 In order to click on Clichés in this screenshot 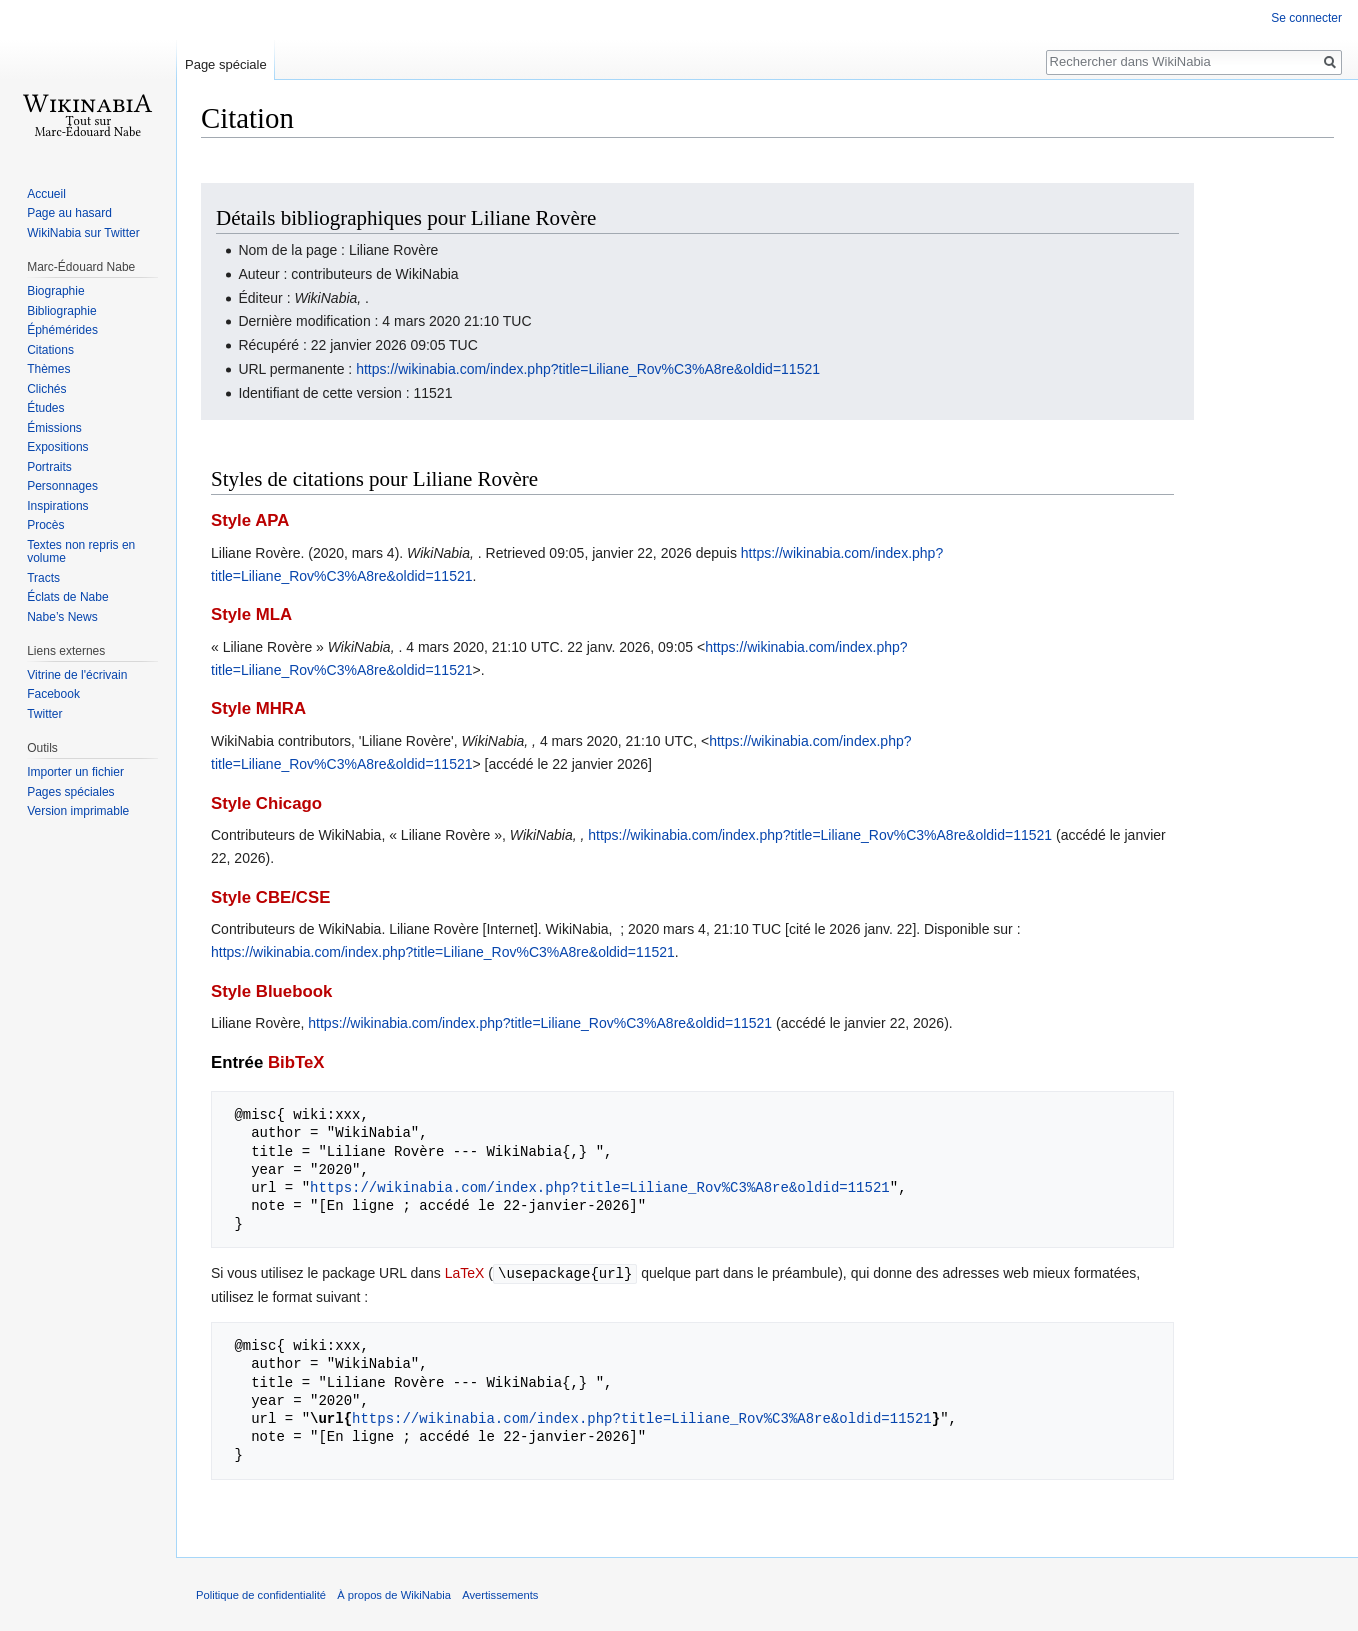, I will do `click(46, 389)`.